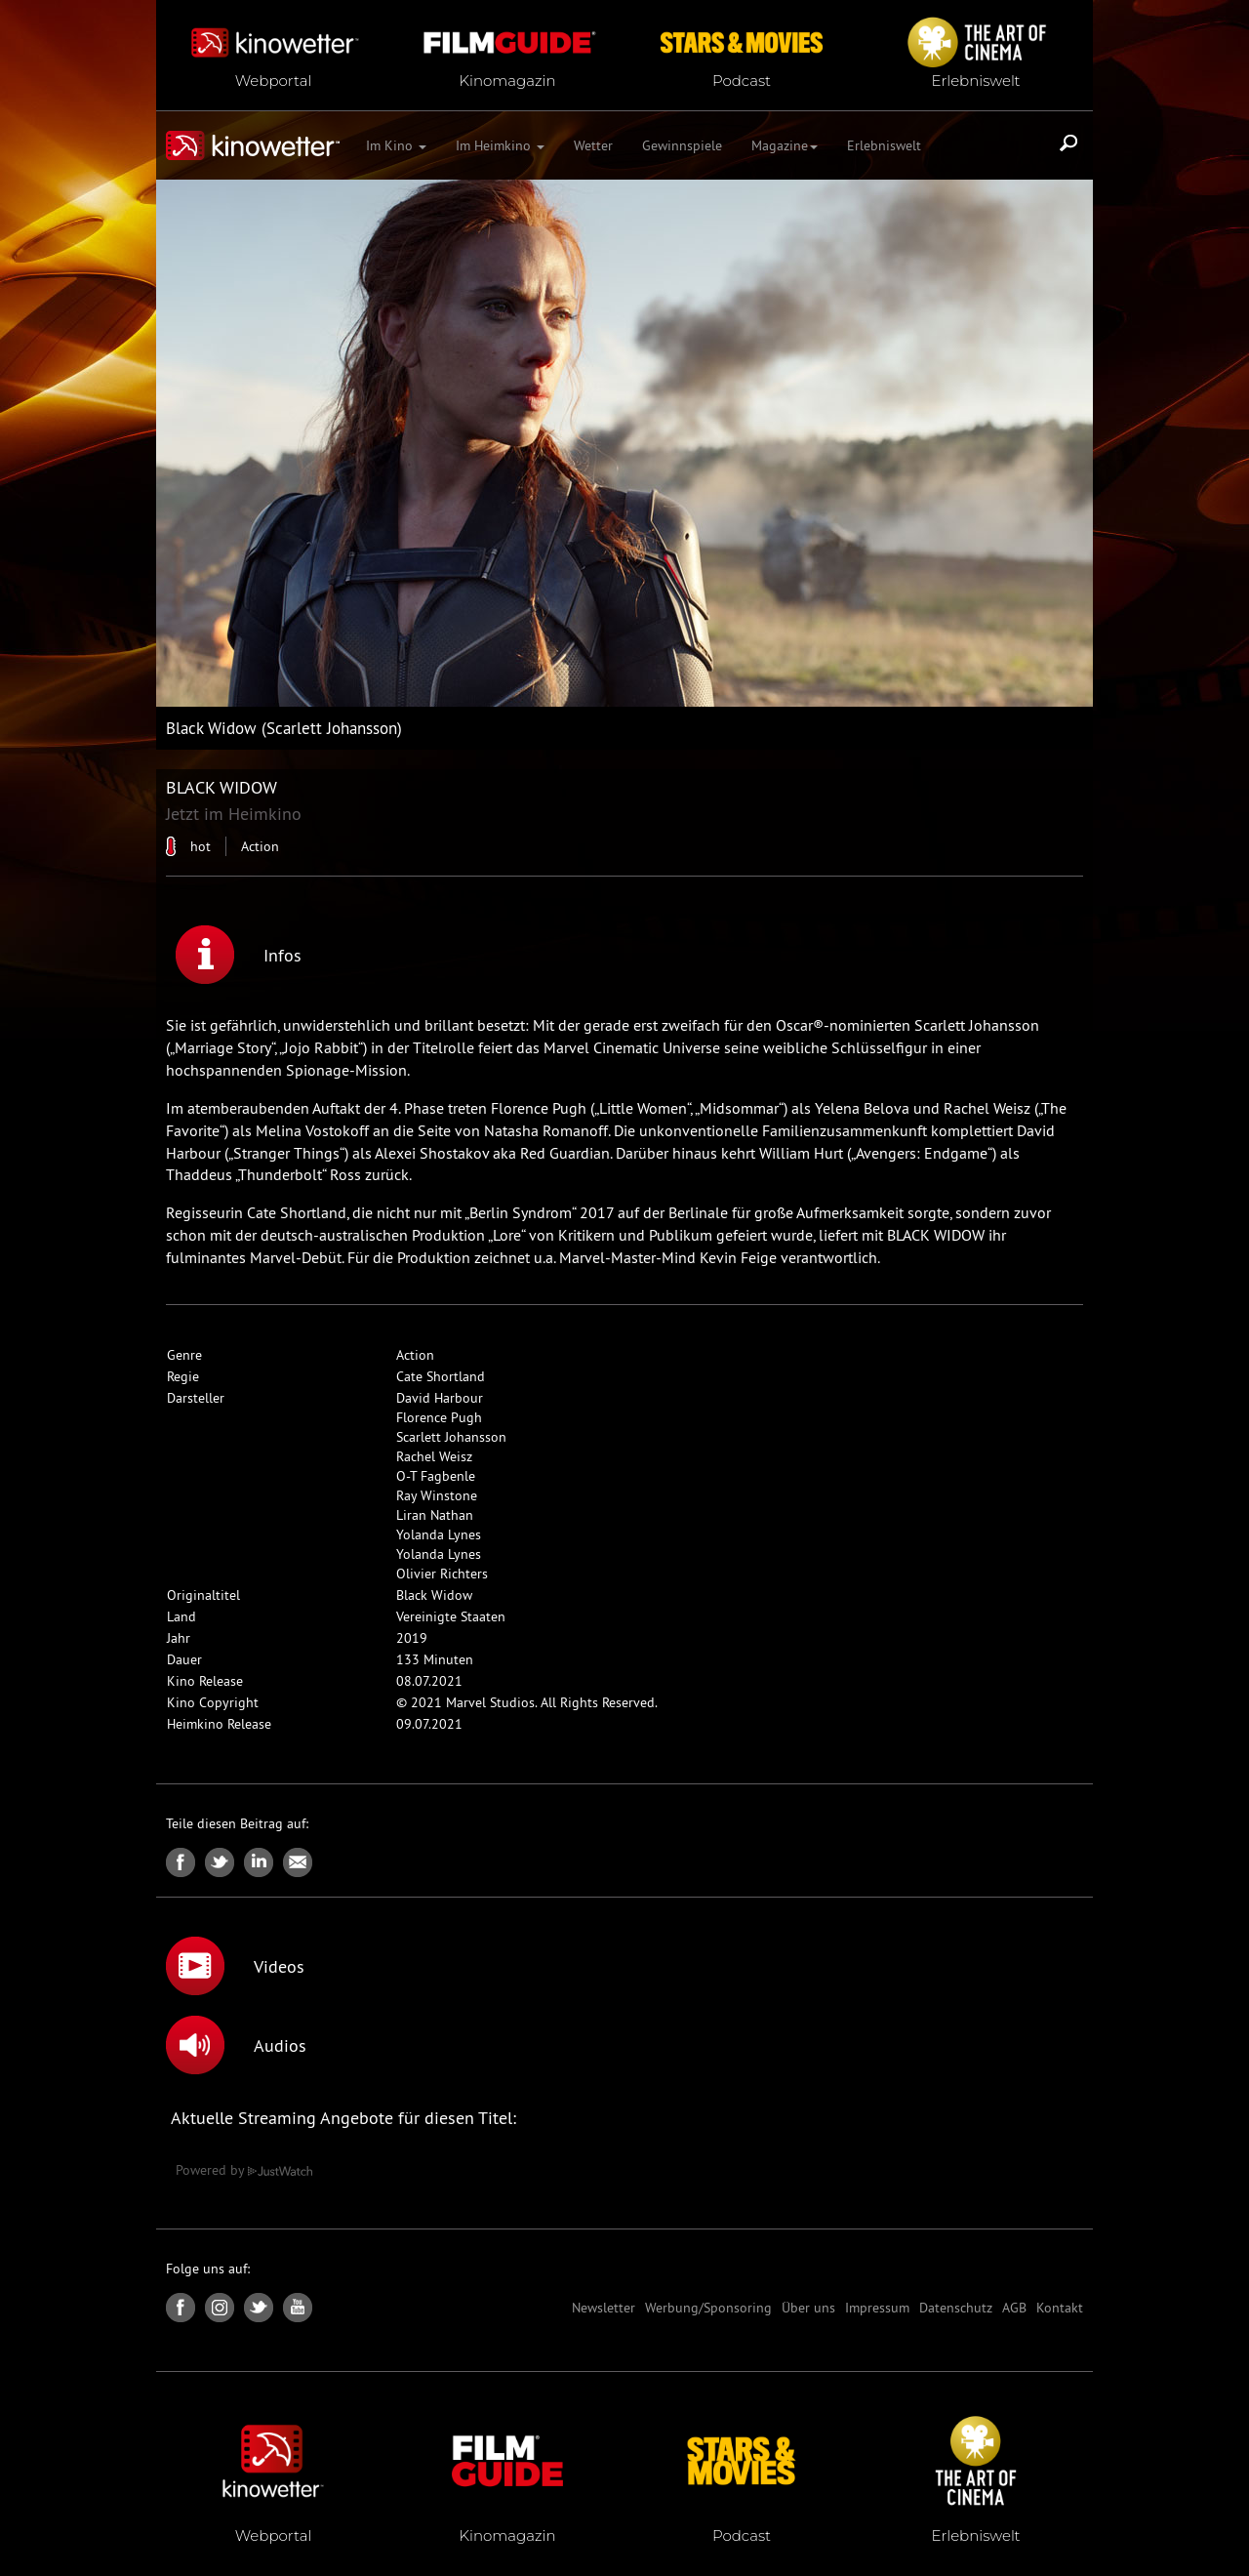  What do you see at coordinates (439, 1417) in the screenshot?
I see `Florence Pugh` at bounding box center [439, 1417].